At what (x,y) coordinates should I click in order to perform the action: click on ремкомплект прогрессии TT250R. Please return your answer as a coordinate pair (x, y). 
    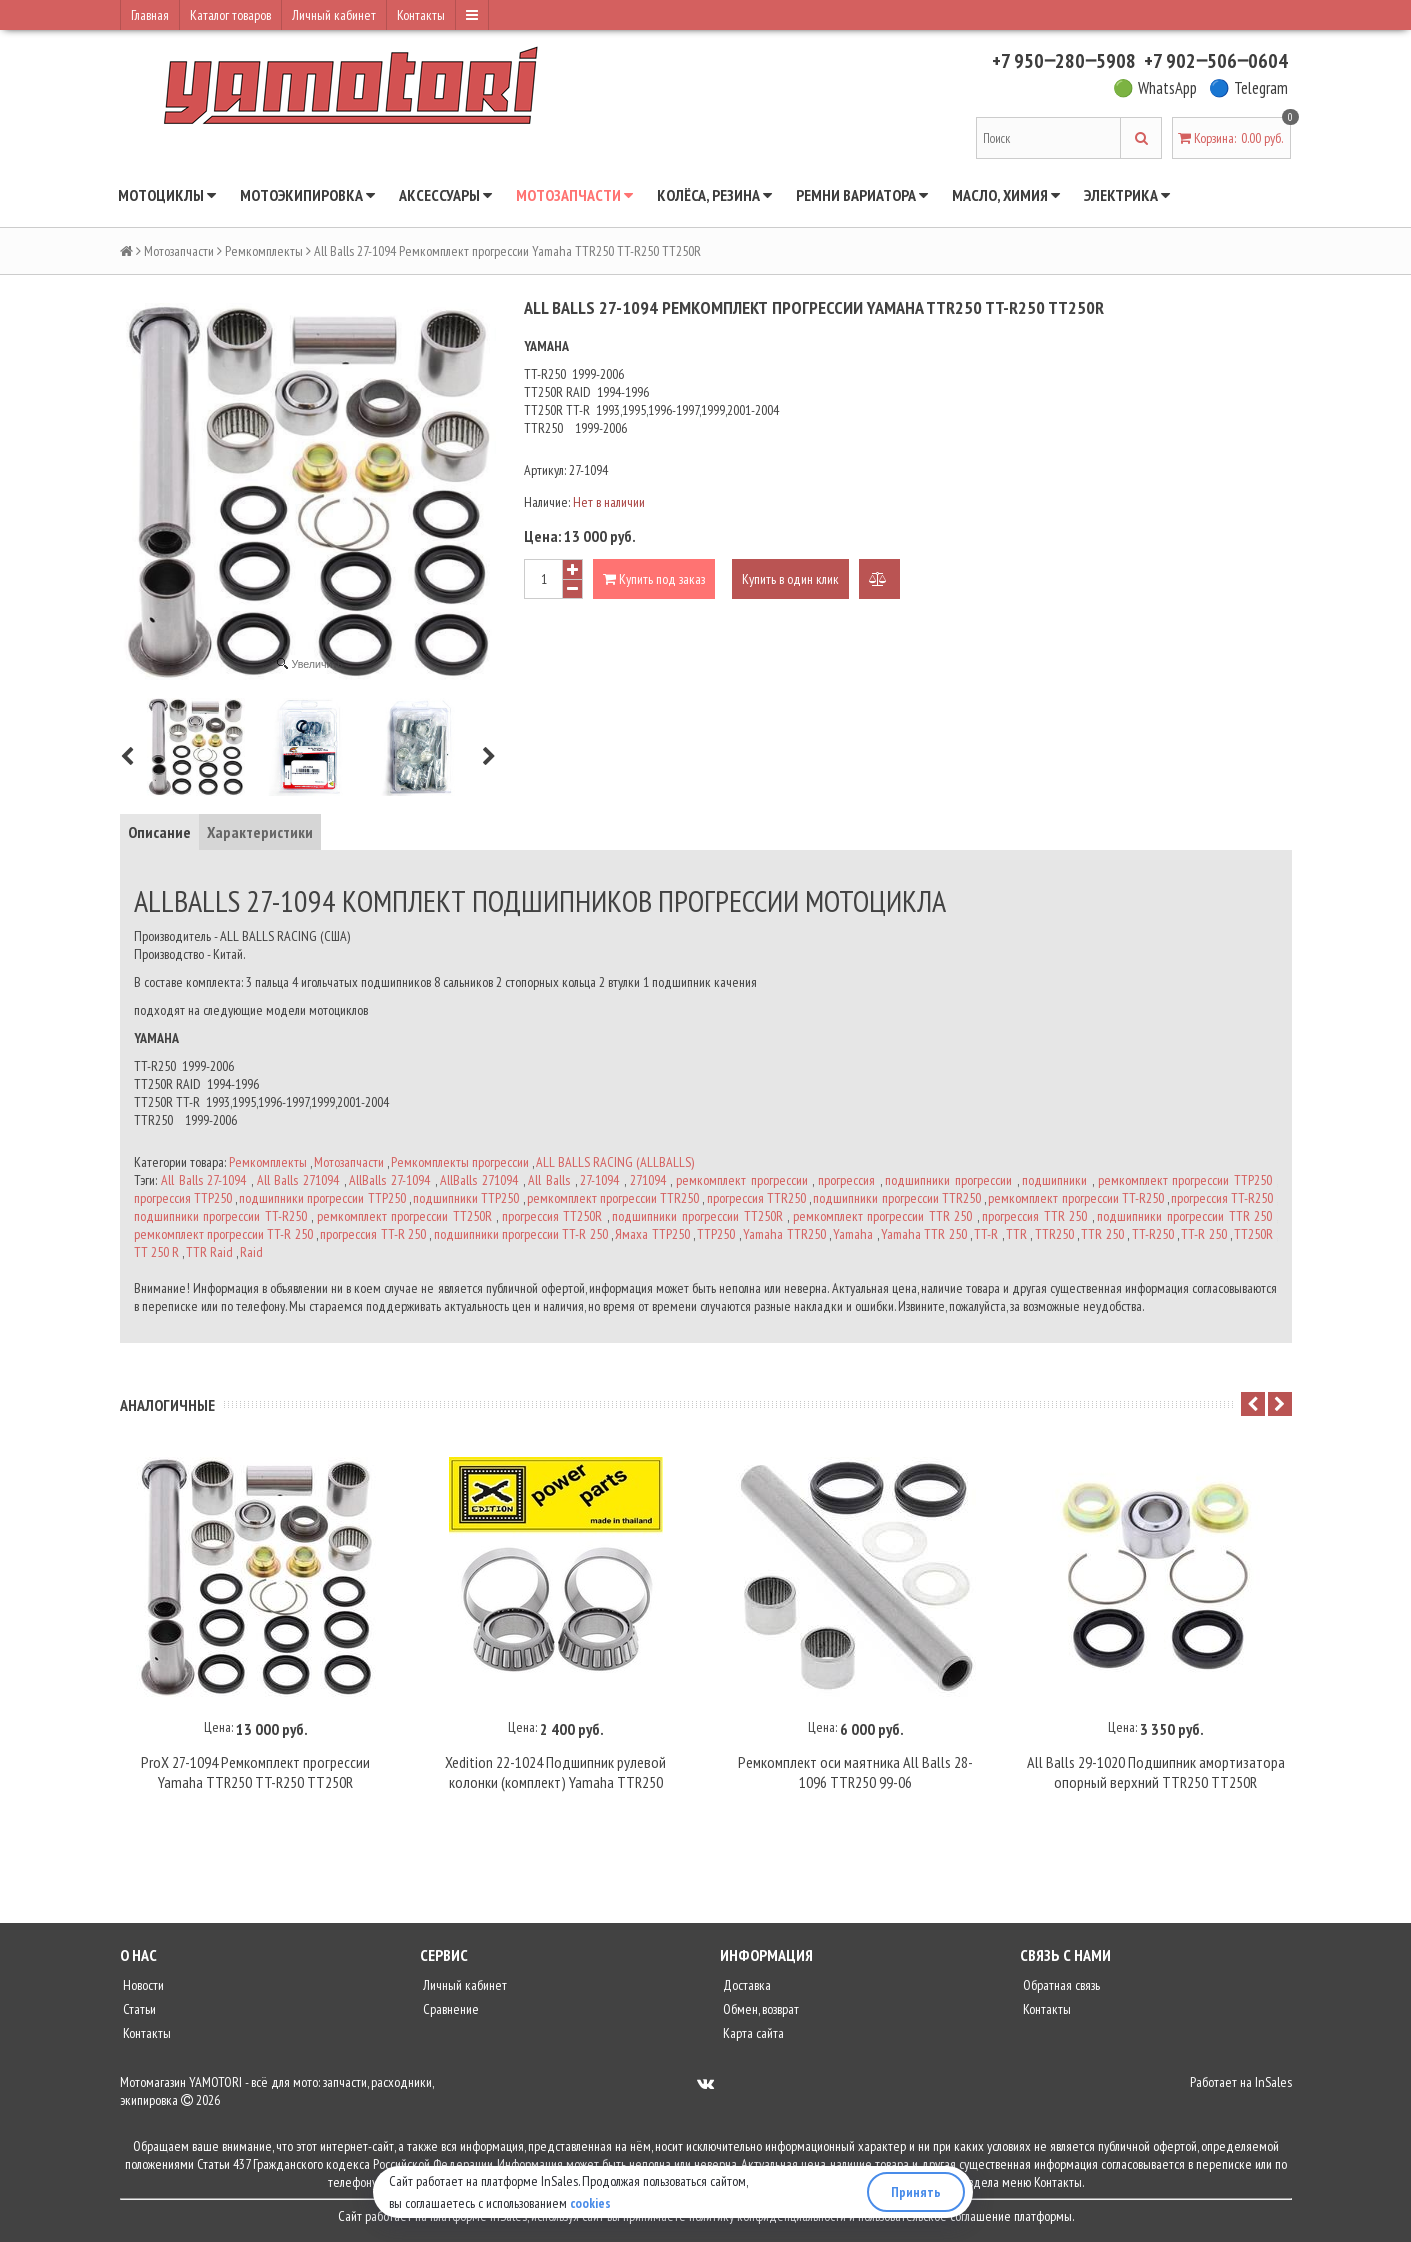
    Looking at the image, I should click on (404, 1216).